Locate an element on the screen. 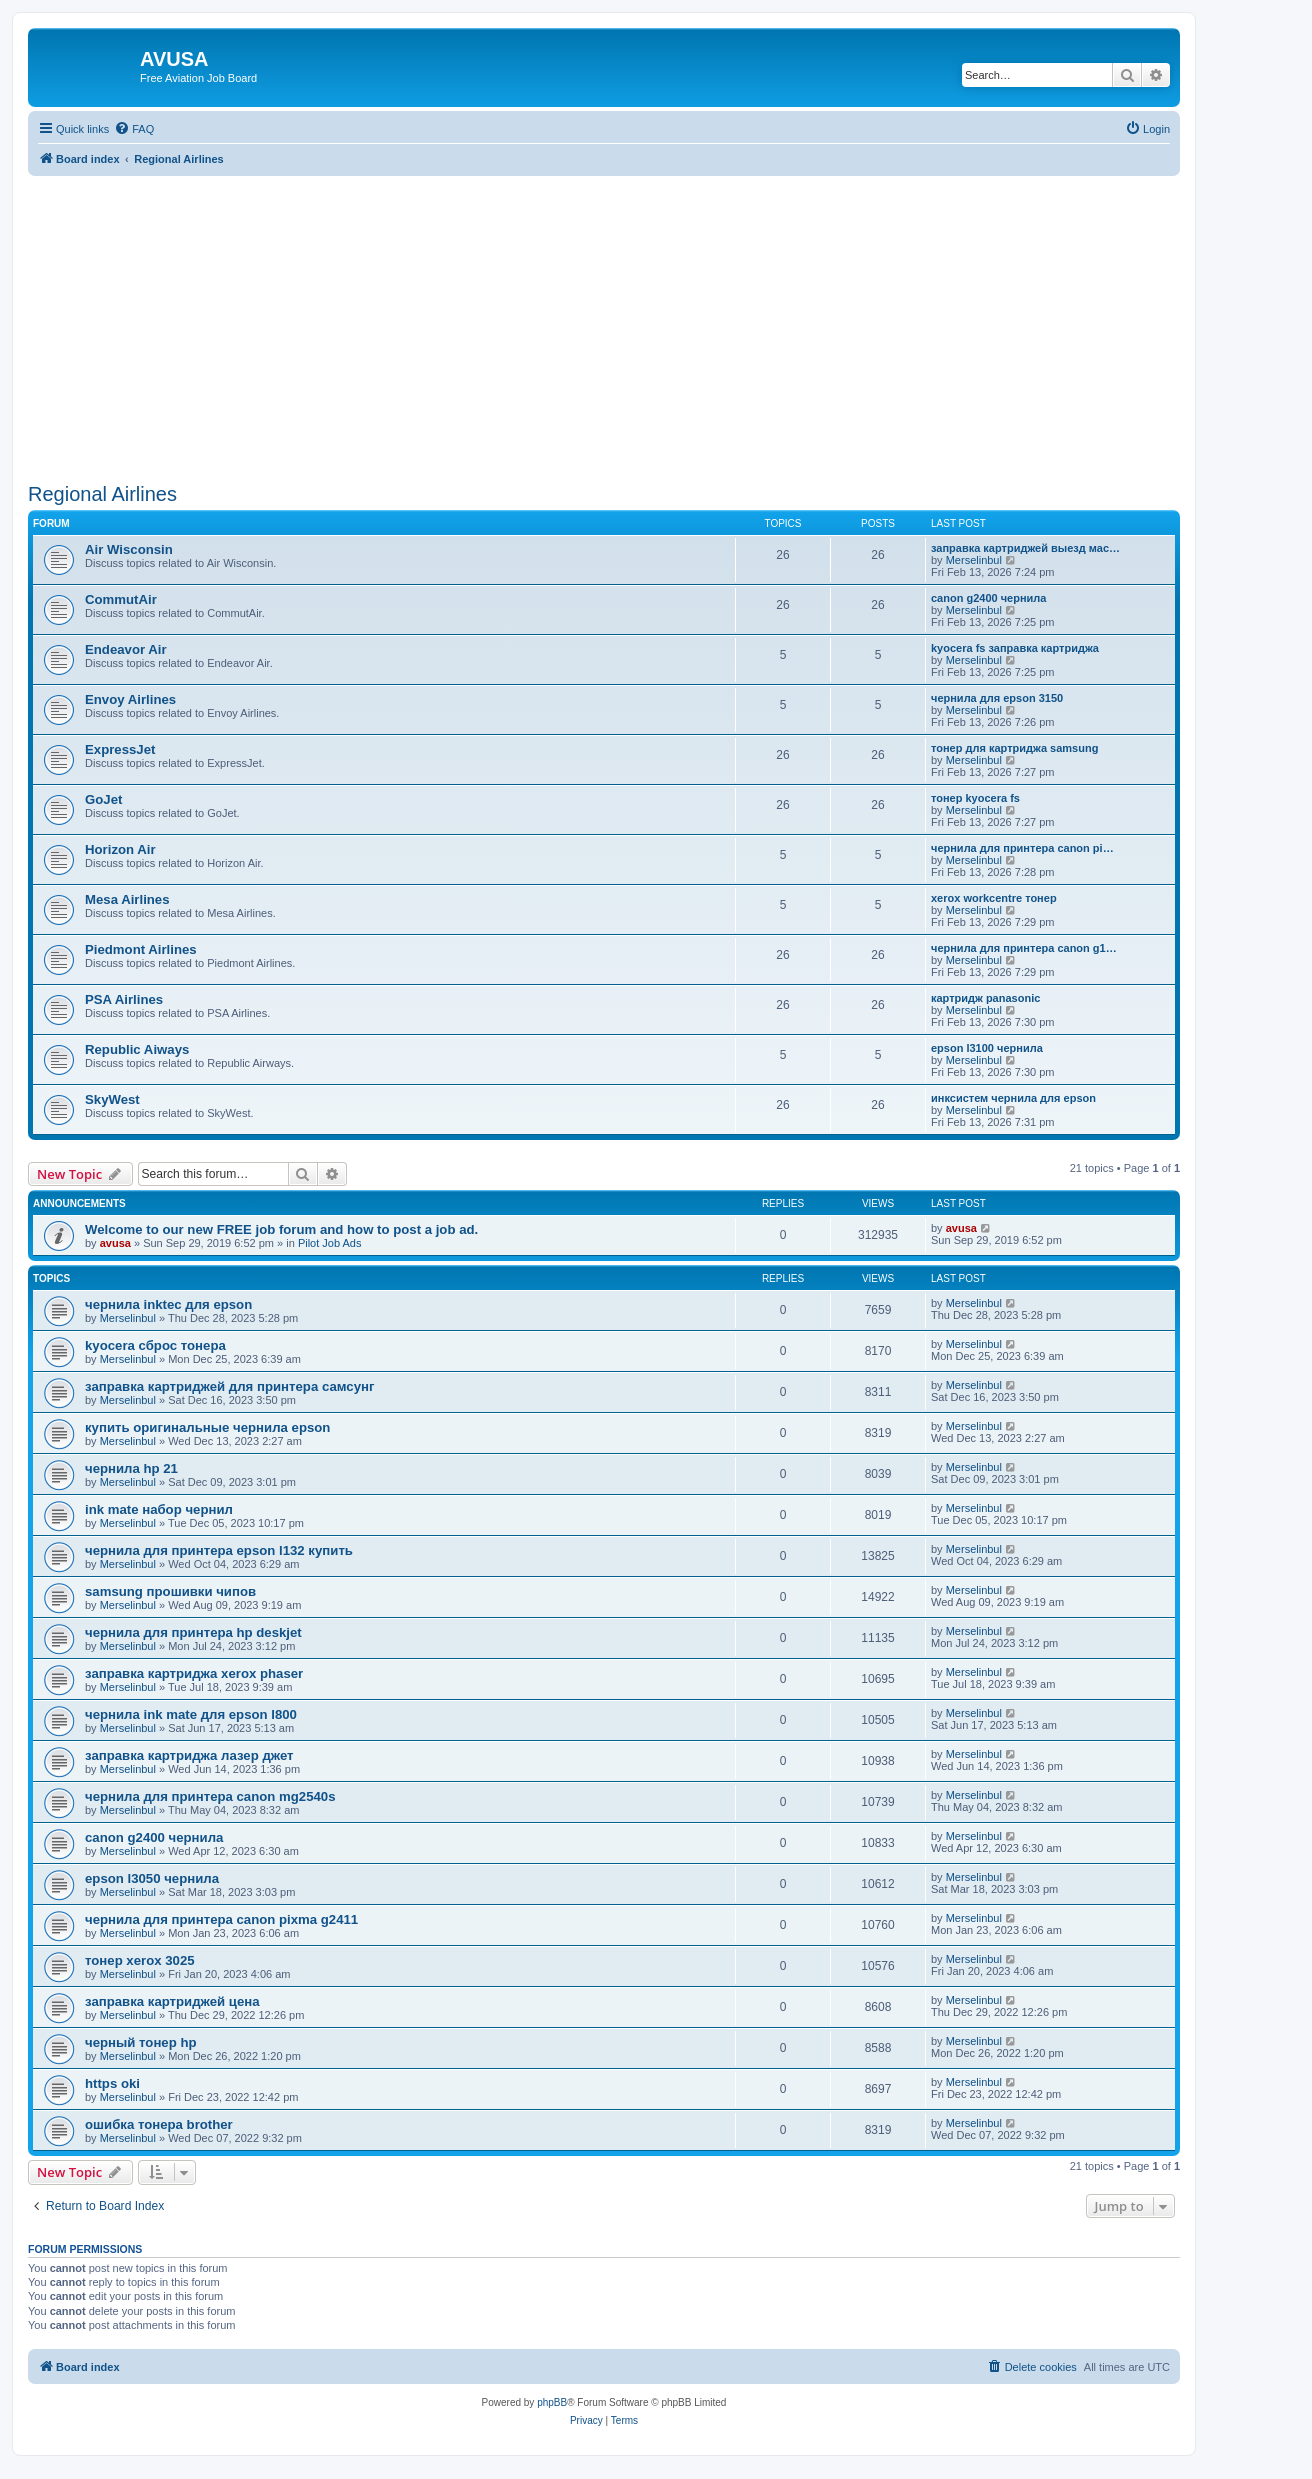  Merselinbul is located at coordinates (974, 560).